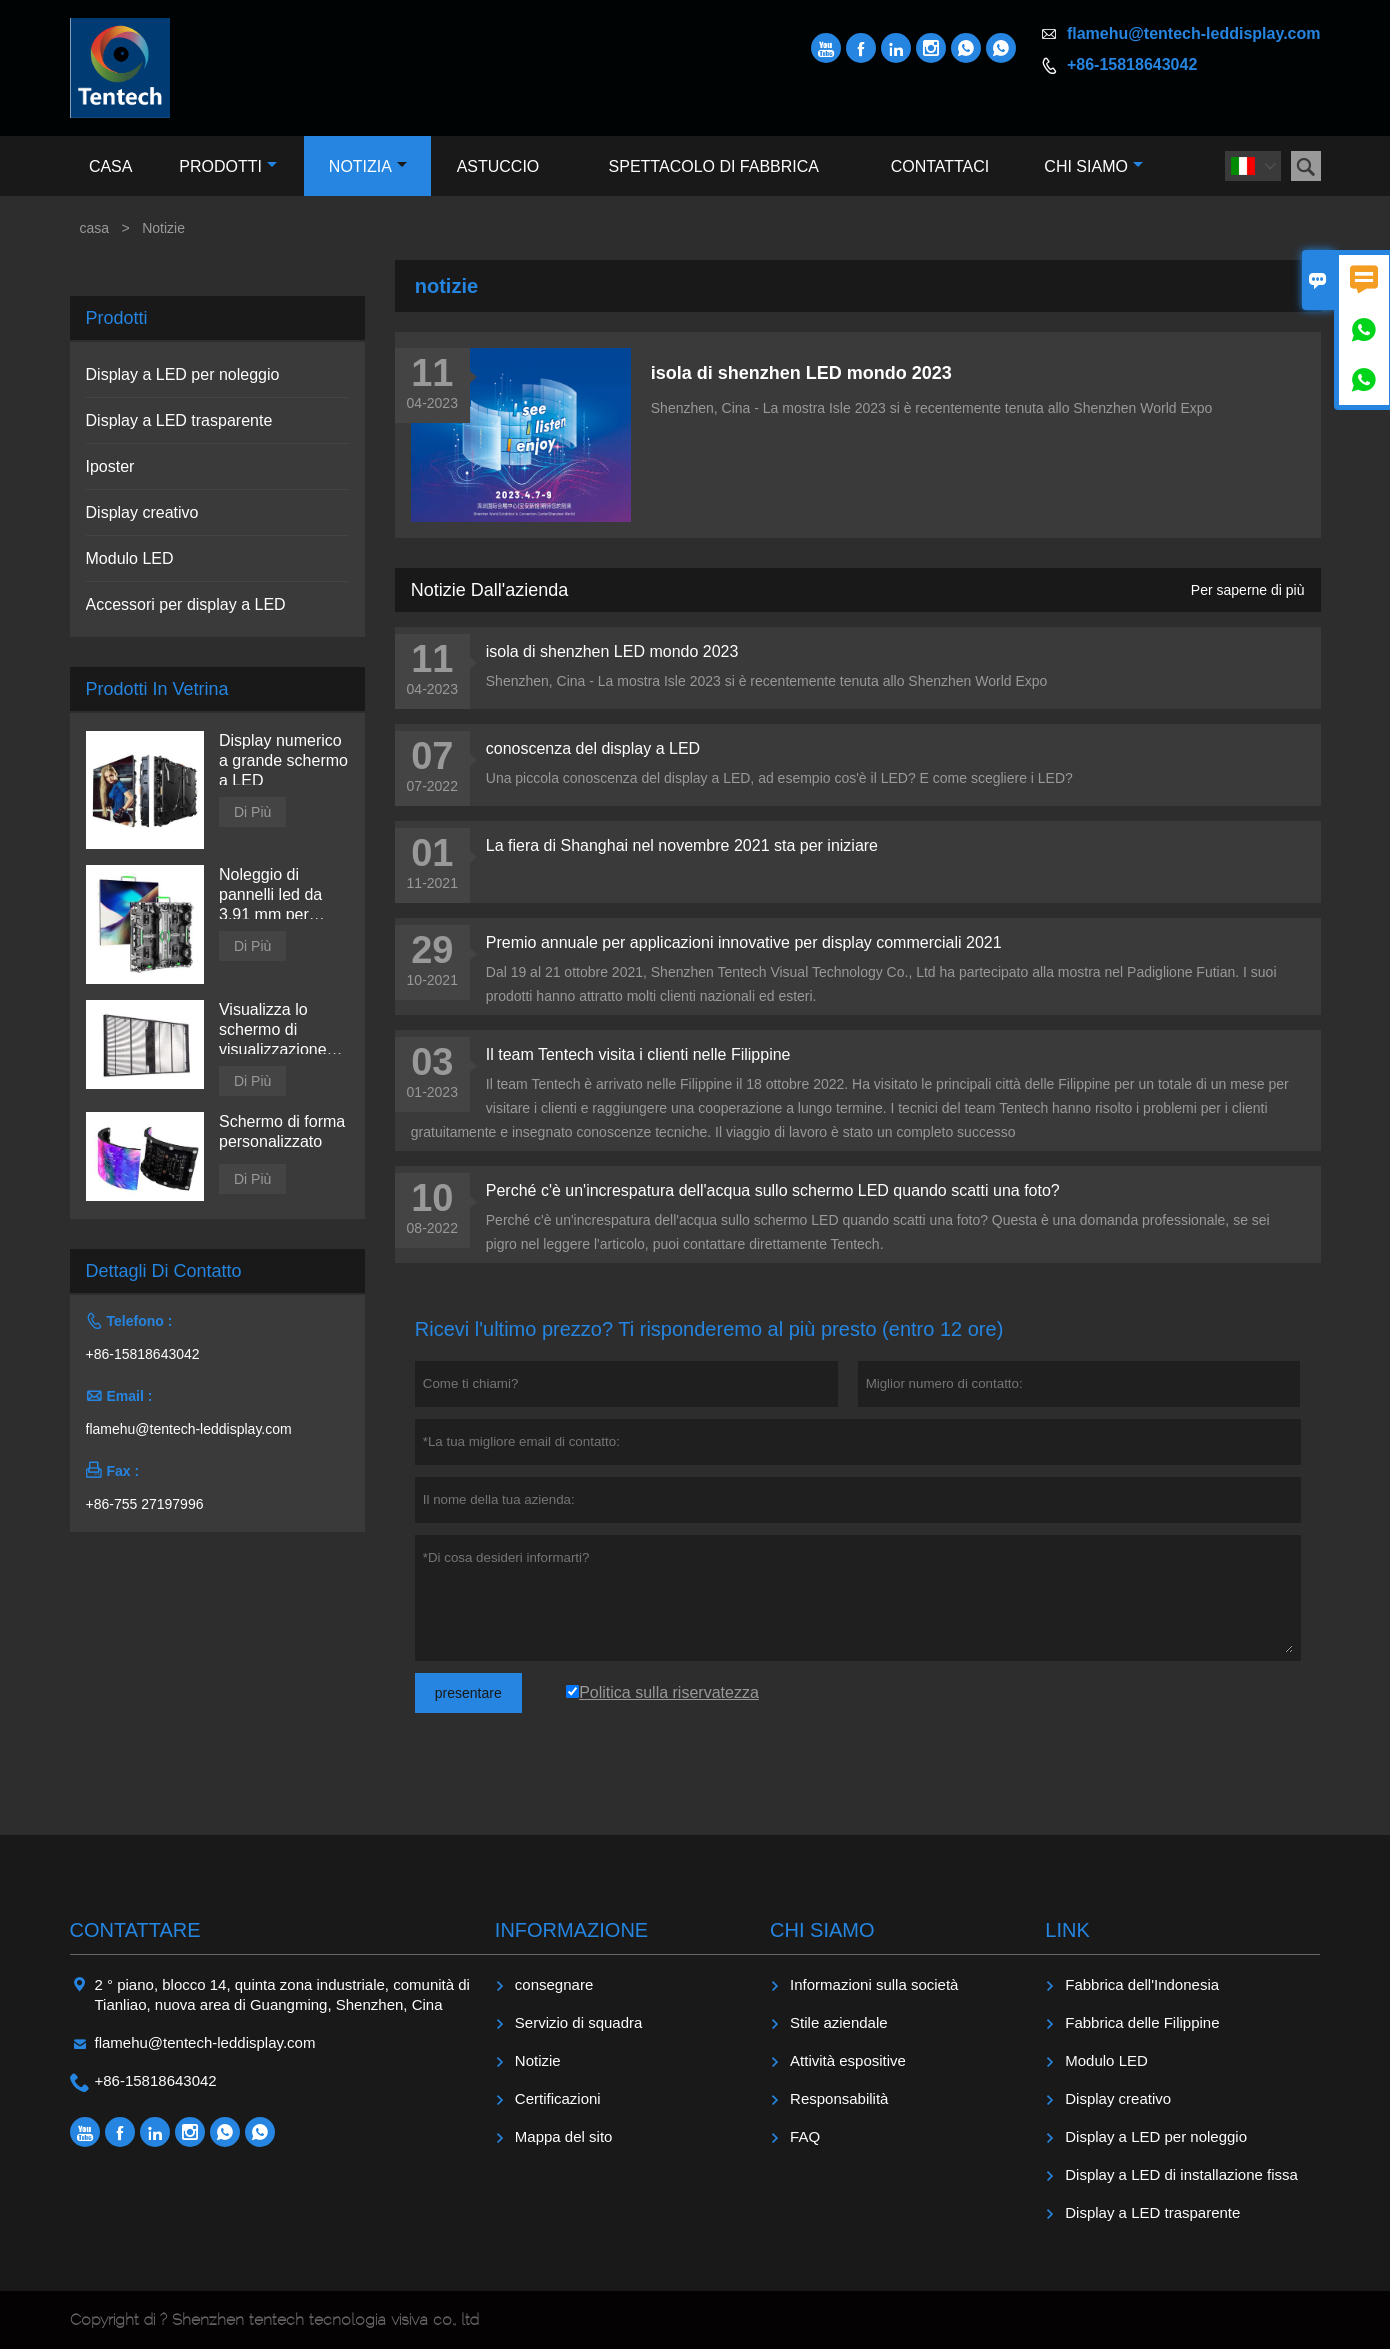 This screenshot has height=2349, width=1390. Describe the element at coordinates (1181, 2174) in the screenshot. I see `Display a LED di installazione fissa` at that location.